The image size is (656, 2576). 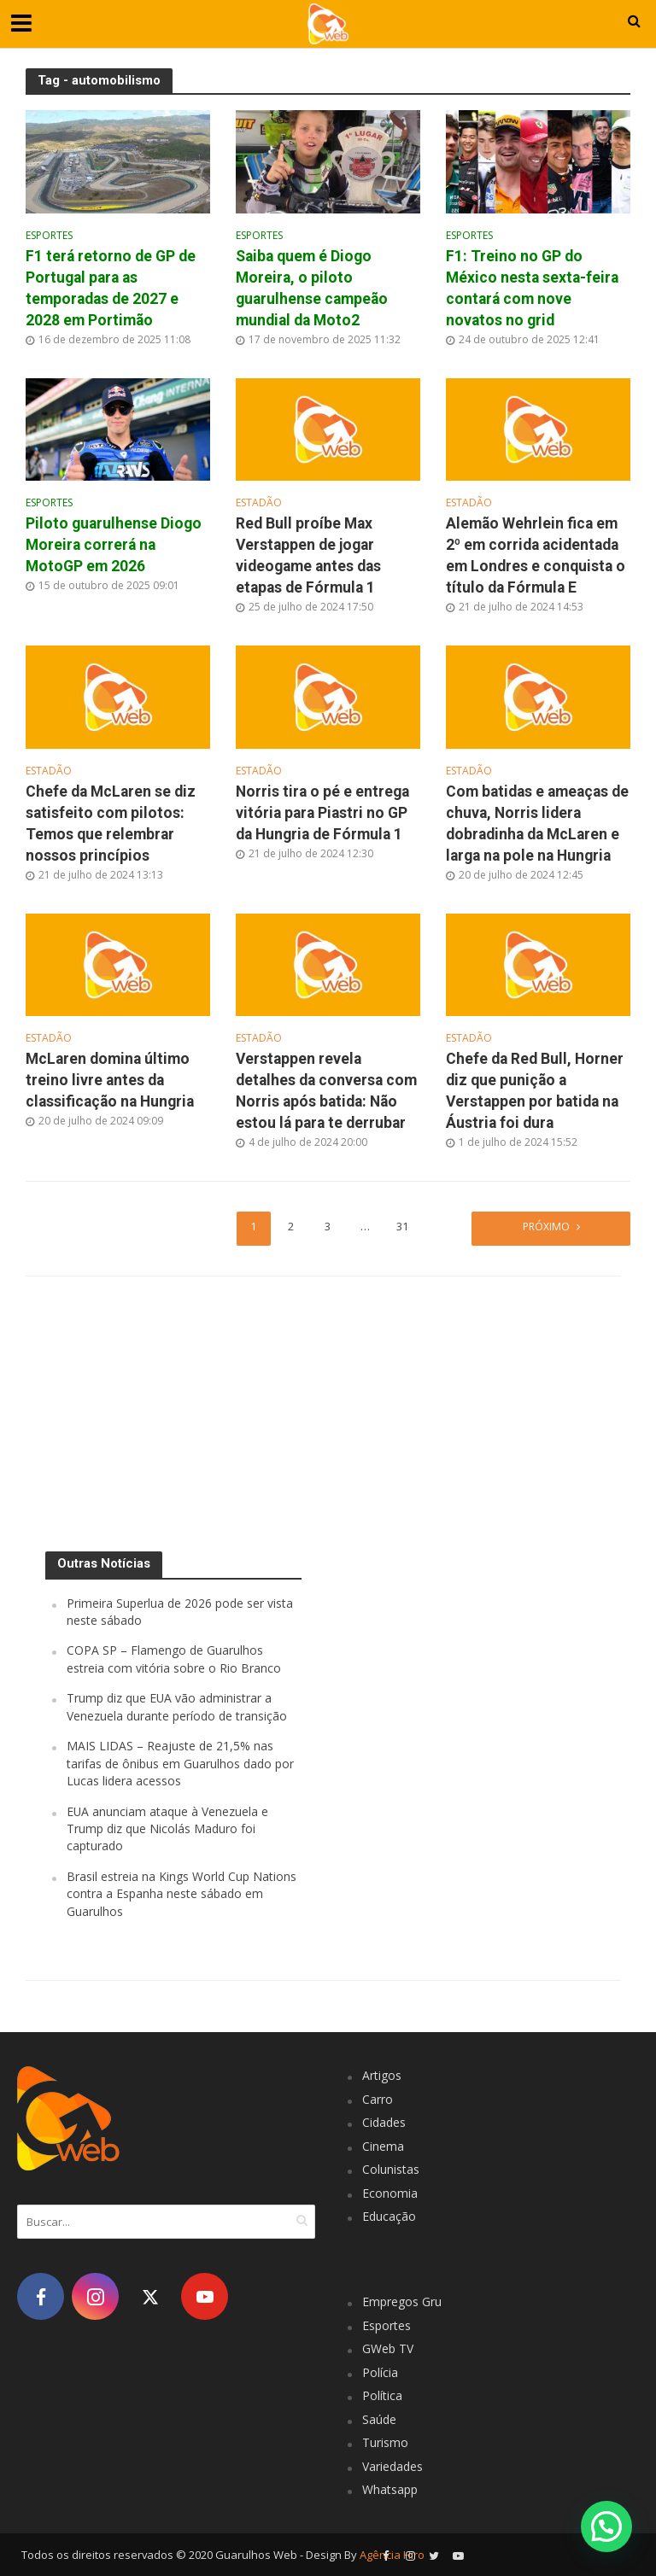 What do you see at coordinates (382, 2396) in the screenshot?
I see `Política` at bounding box center [382, 2396].